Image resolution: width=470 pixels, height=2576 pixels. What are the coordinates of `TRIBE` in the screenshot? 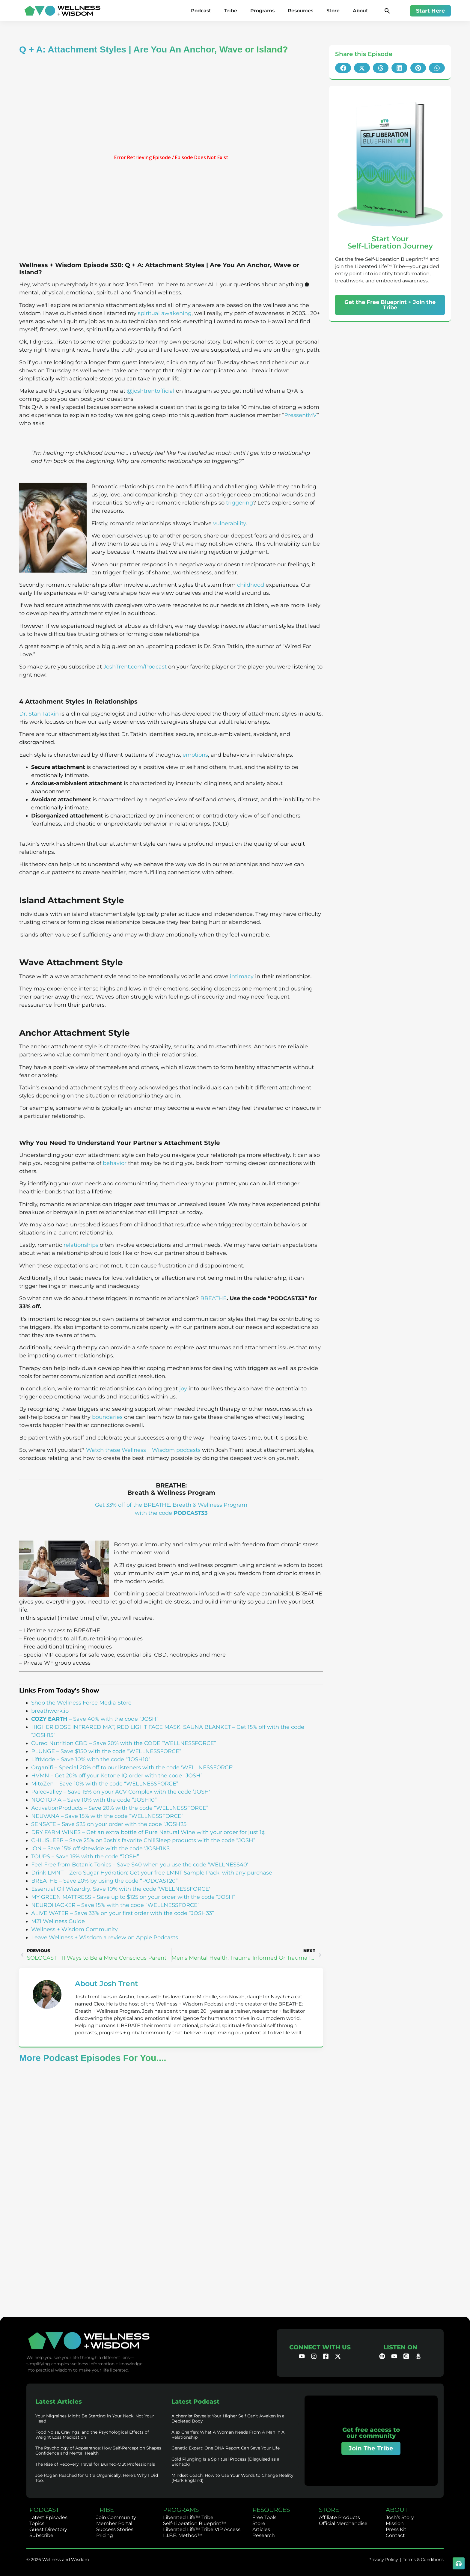 It's located at (105, 2509).